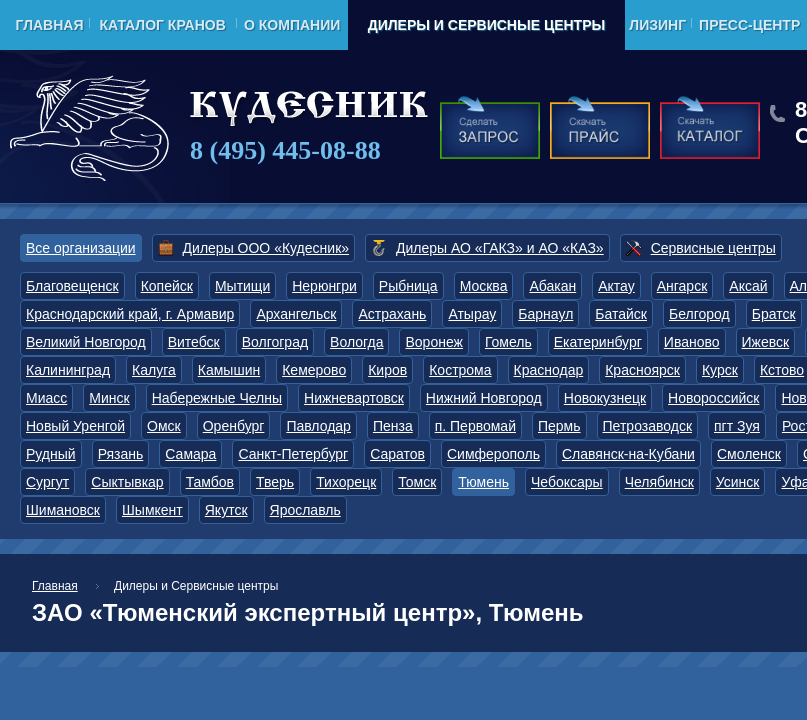 This screenshot has width=807, height=720. Describe the element at coordinates (692, 342) in the screenshot. I see `Иваново` at that location.